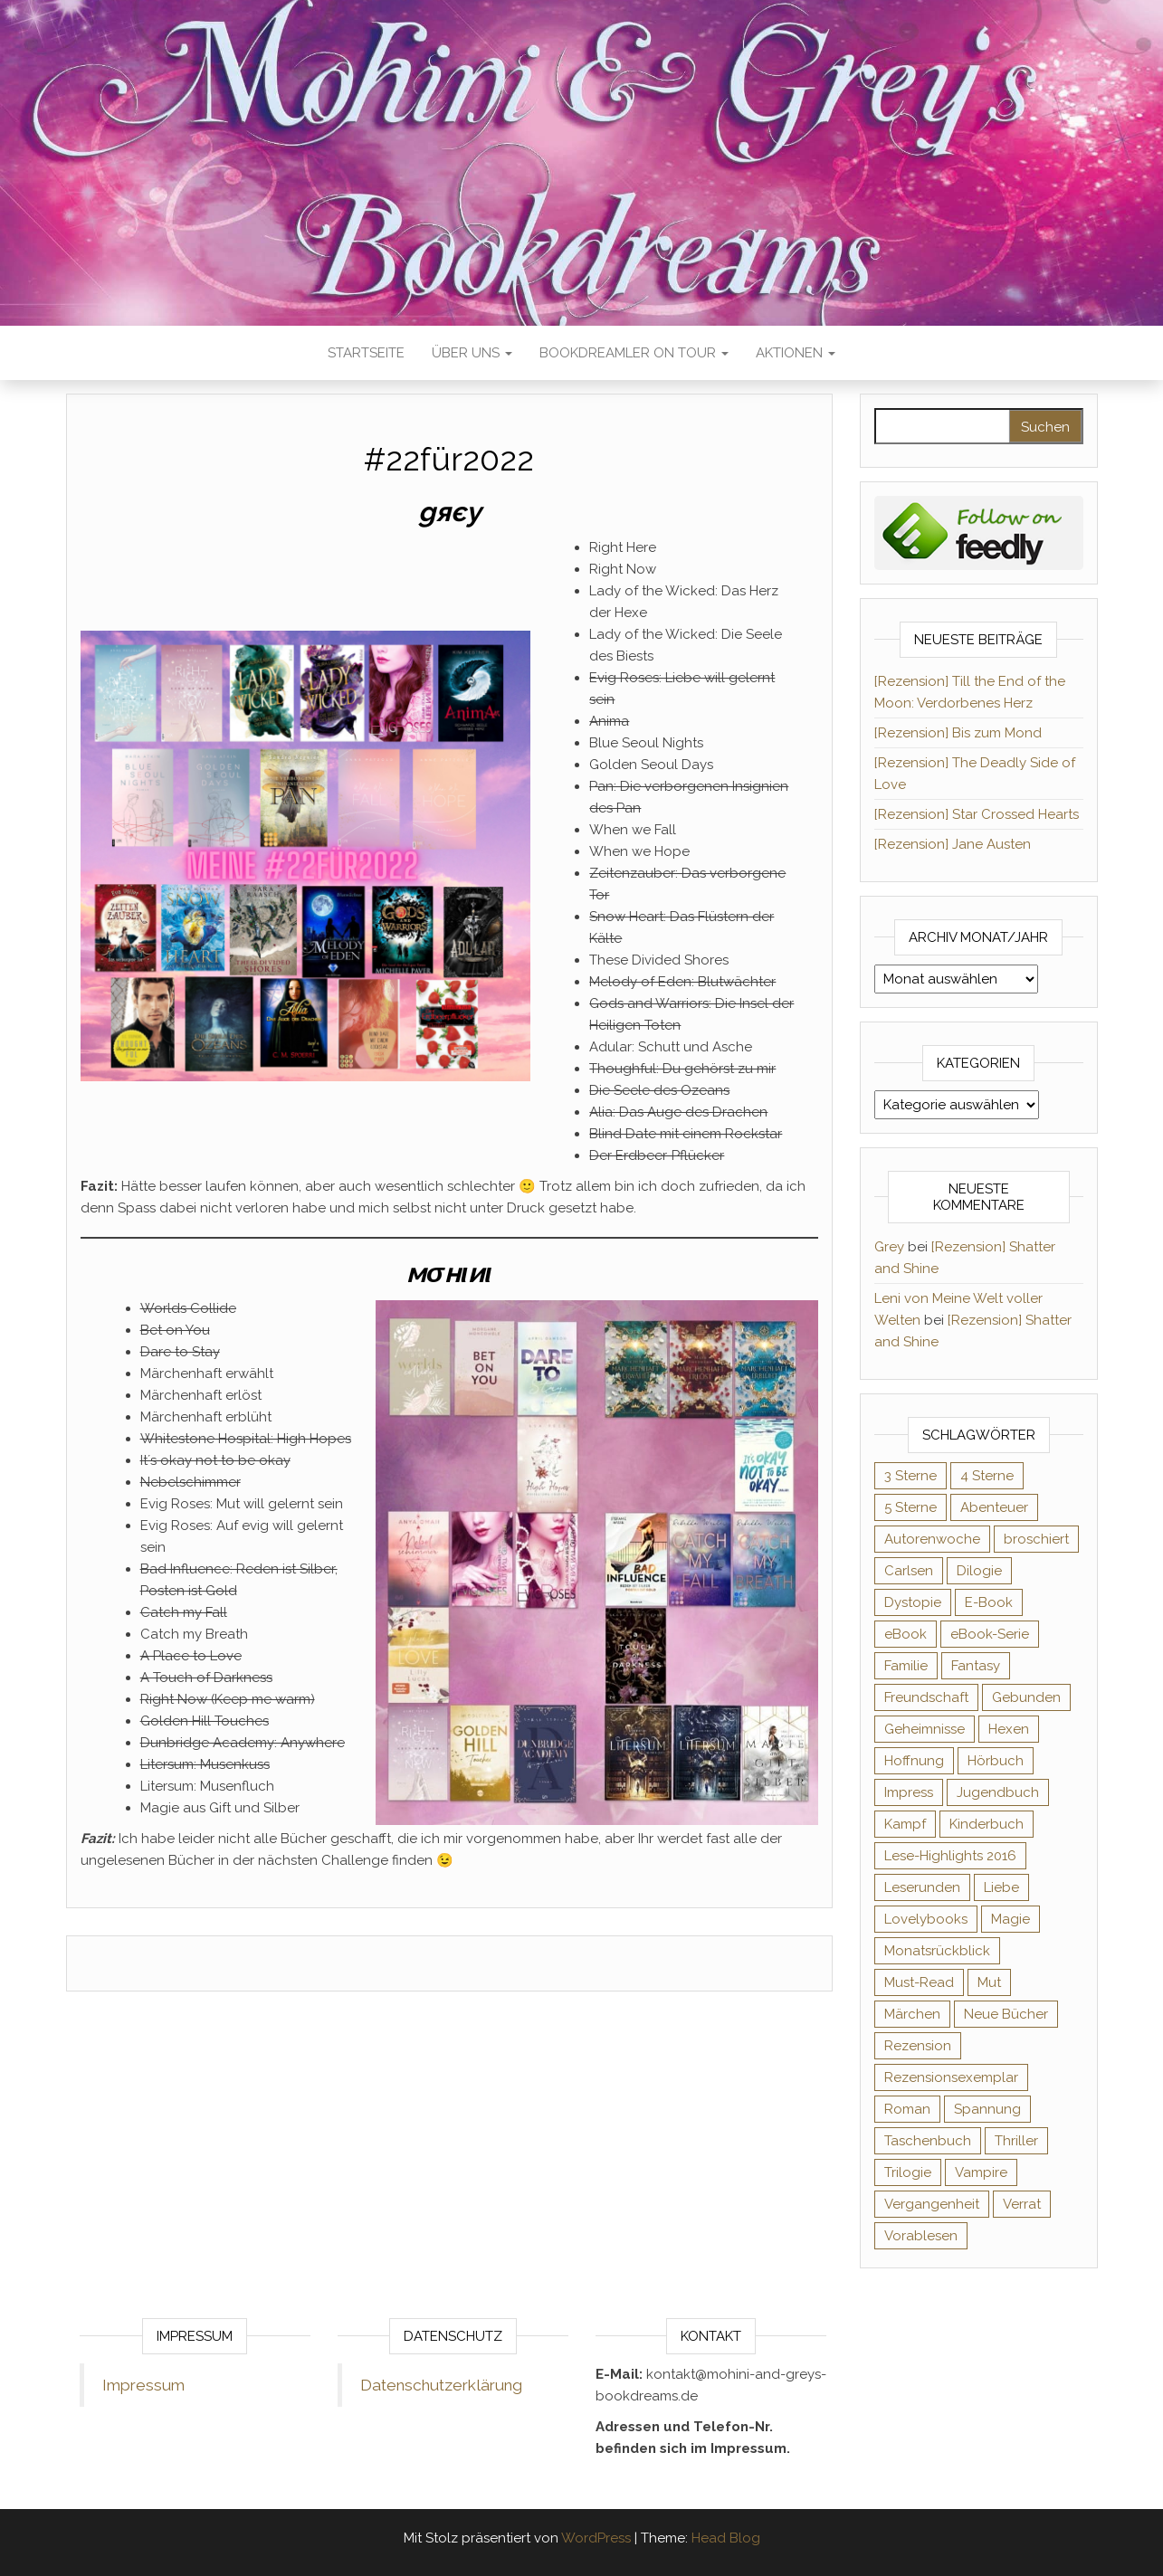 This screenshot has width=1163, height=2576. I want to click on Freundschaft [Freundschaft (200 Einträge)], so click(926, 1697).